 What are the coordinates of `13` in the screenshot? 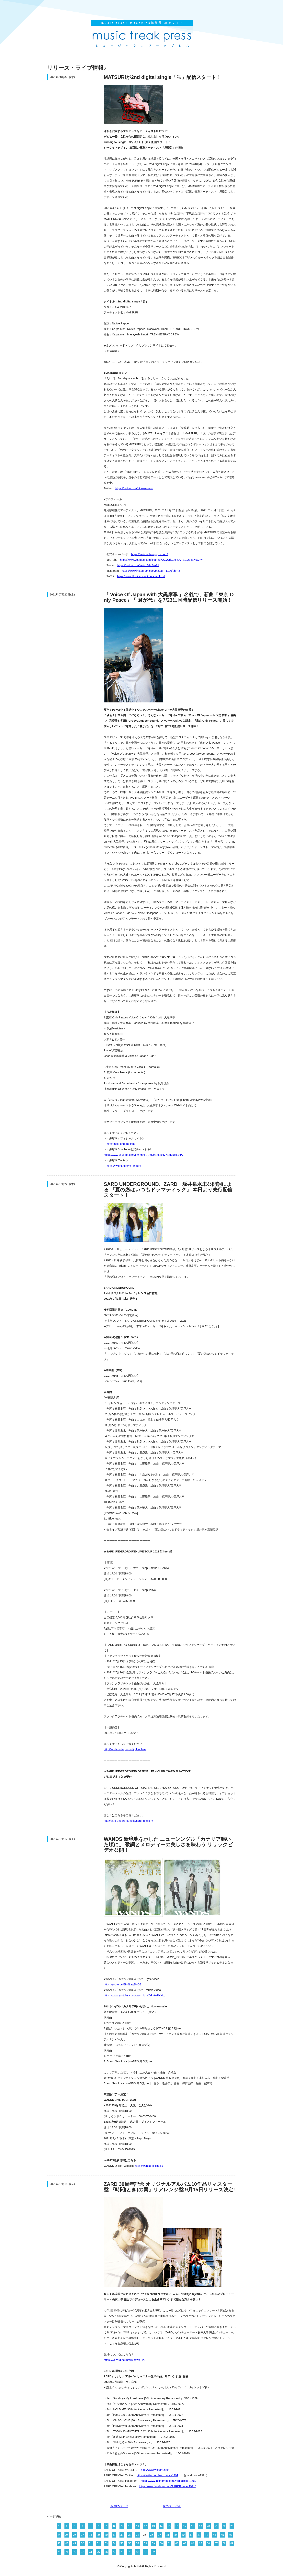 It's located at (153, 2526).